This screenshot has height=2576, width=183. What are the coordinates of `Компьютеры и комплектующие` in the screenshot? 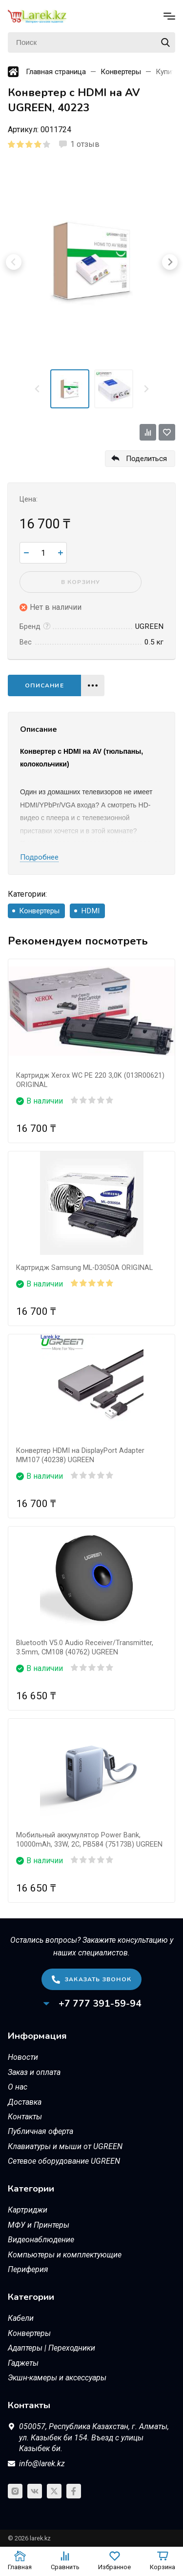 It's located at (65, 2254).